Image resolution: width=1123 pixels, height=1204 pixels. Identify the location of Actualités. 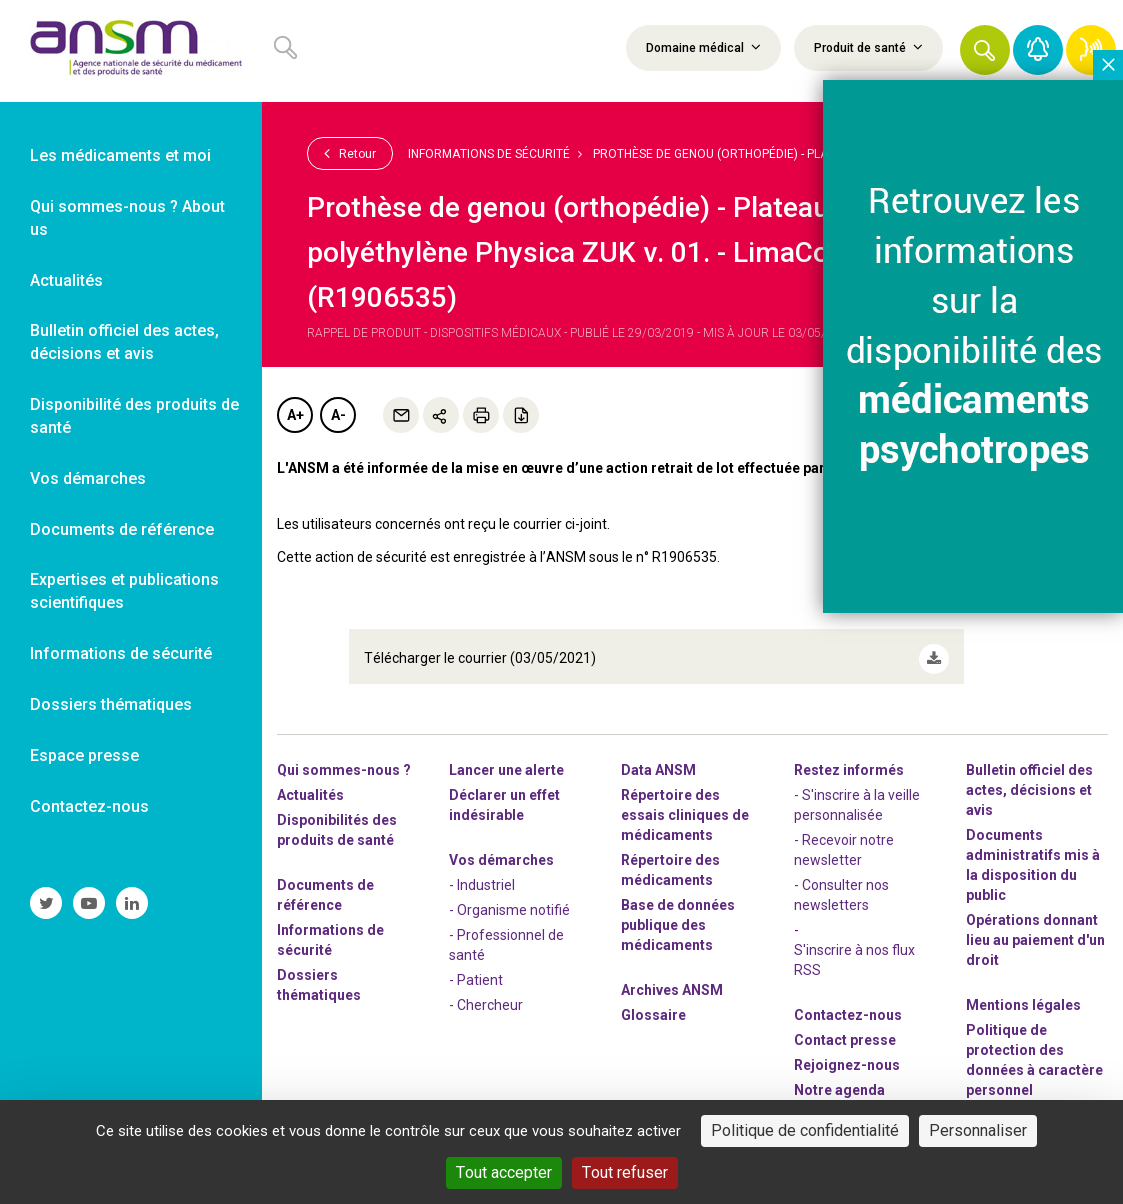
(310, 784).